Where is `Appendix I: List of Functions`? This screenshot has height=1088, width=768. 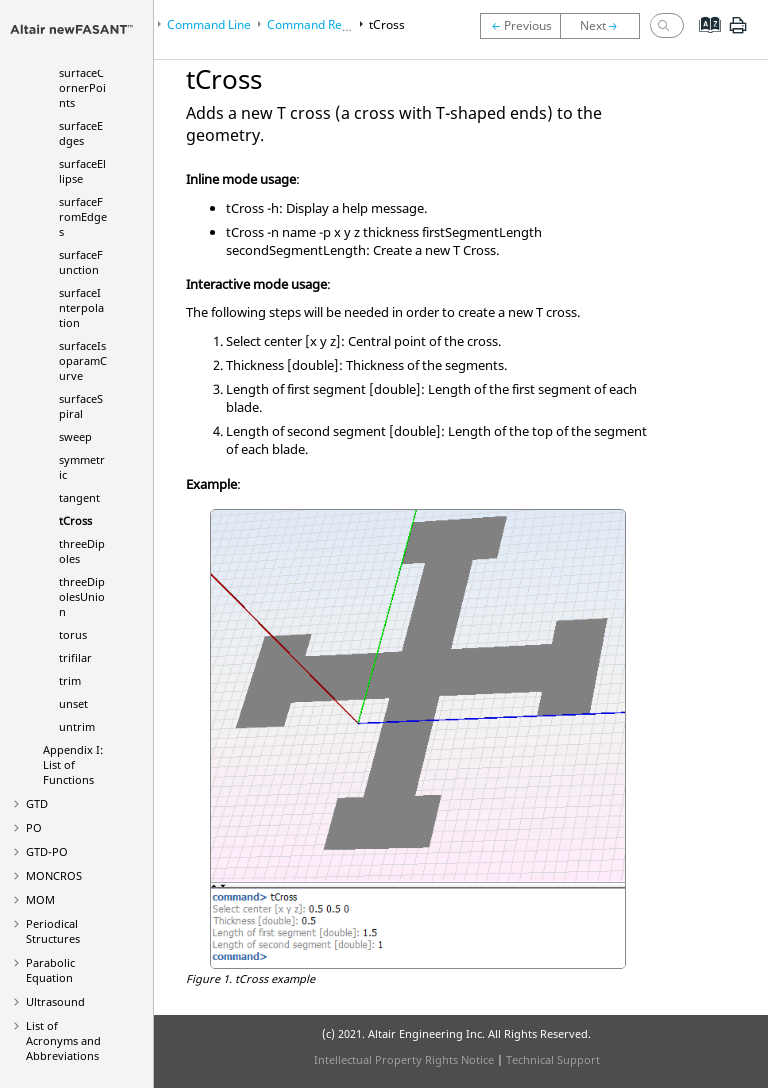
Appendix I: List of Functions is located at coordinates (73, 764).